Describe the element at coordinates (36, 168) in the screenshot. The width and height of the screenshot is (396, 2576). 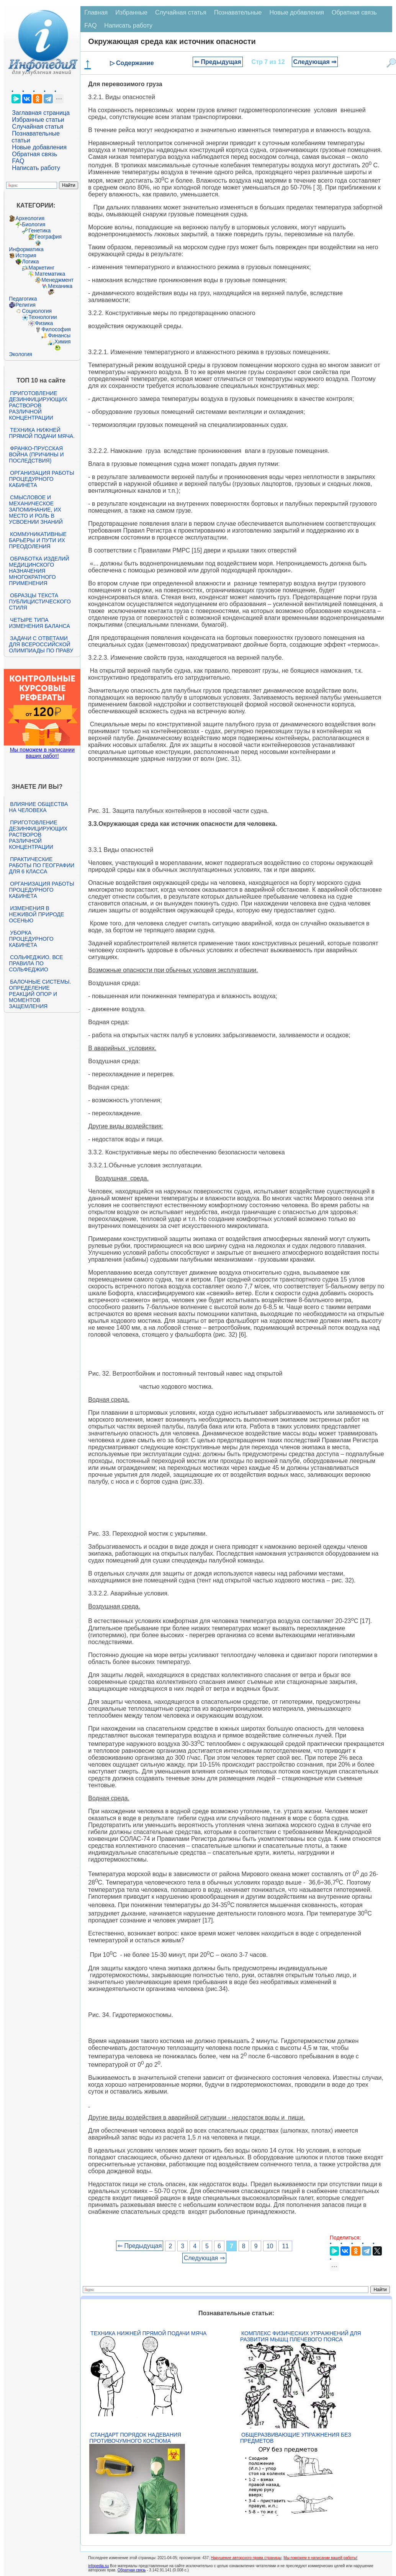
I see `Написать работу` at that location.